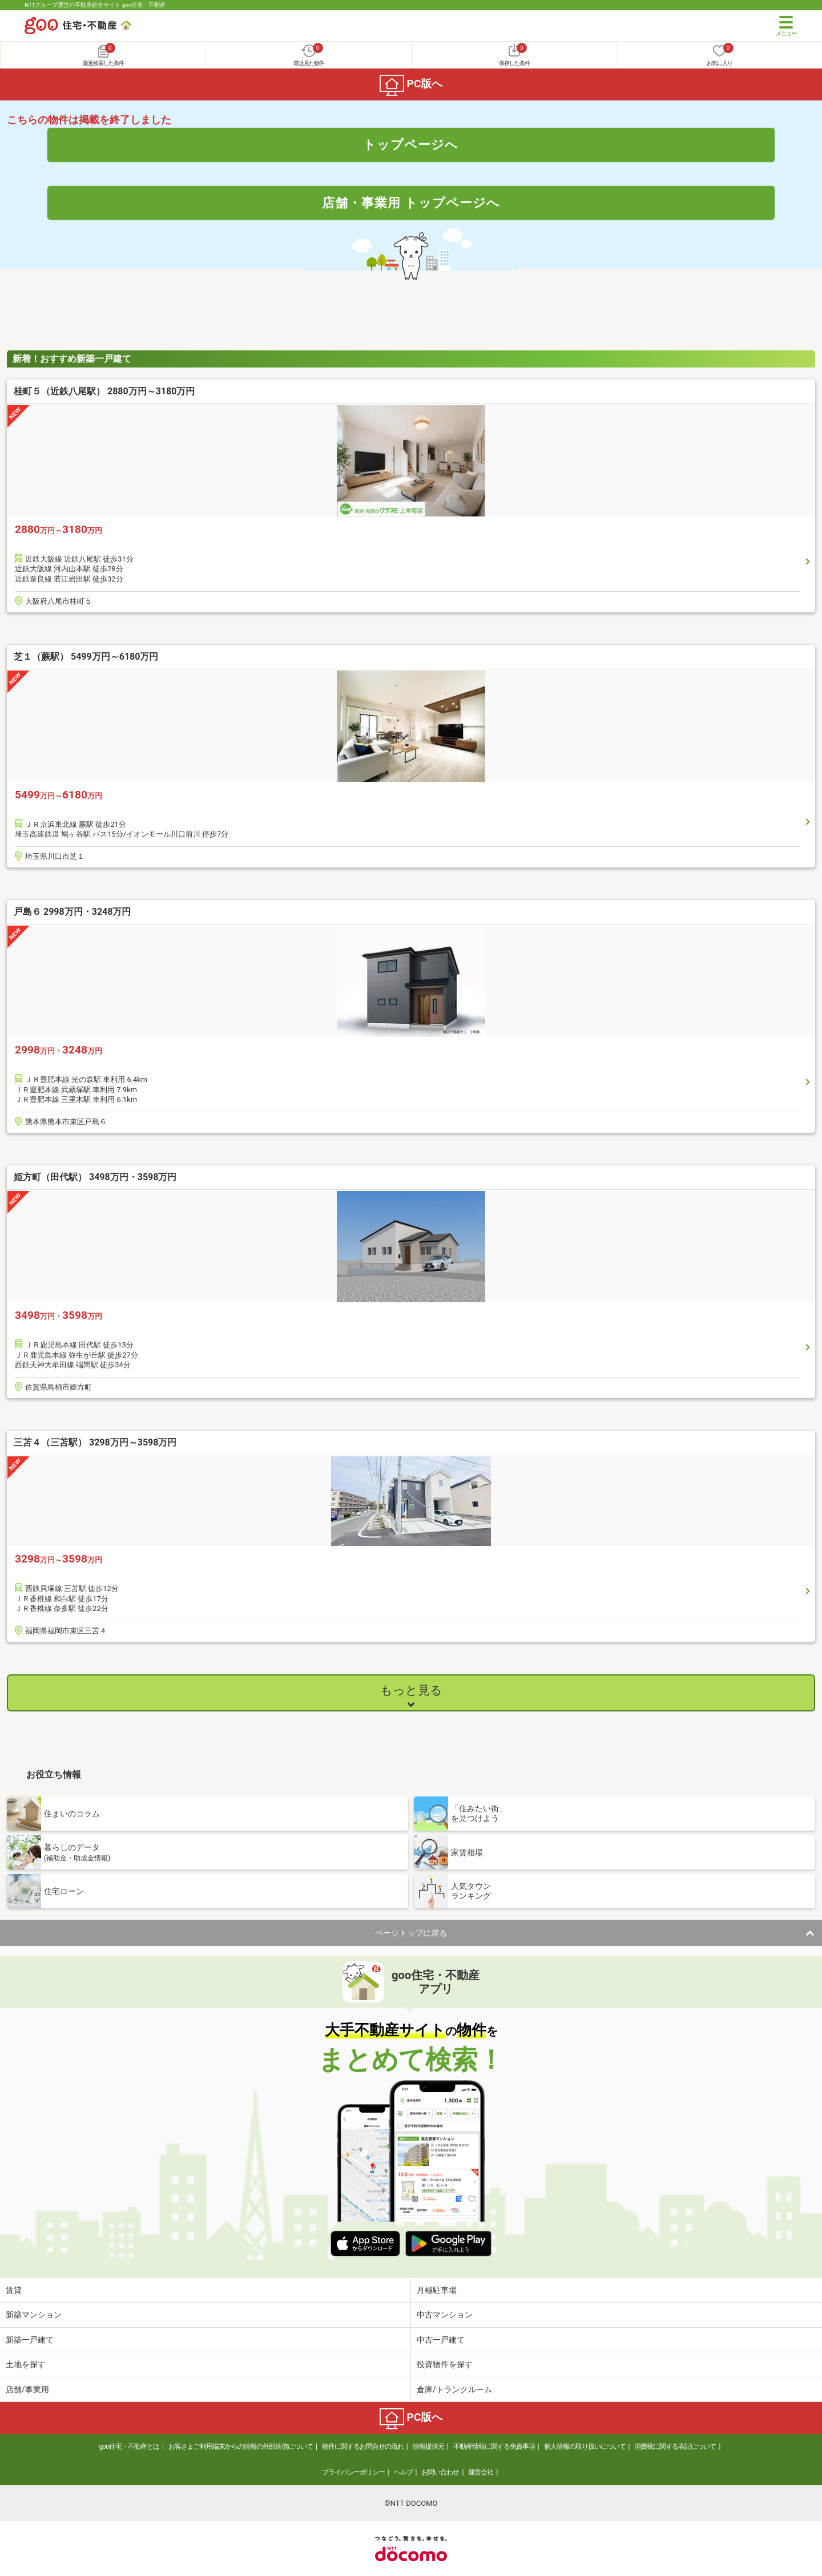  What do you see at coordinates (104, 391) in the screenshot?
I see `桂町５（近鉄八尾駅） 2880万円～3180万円` at bounding box center [104, 391].